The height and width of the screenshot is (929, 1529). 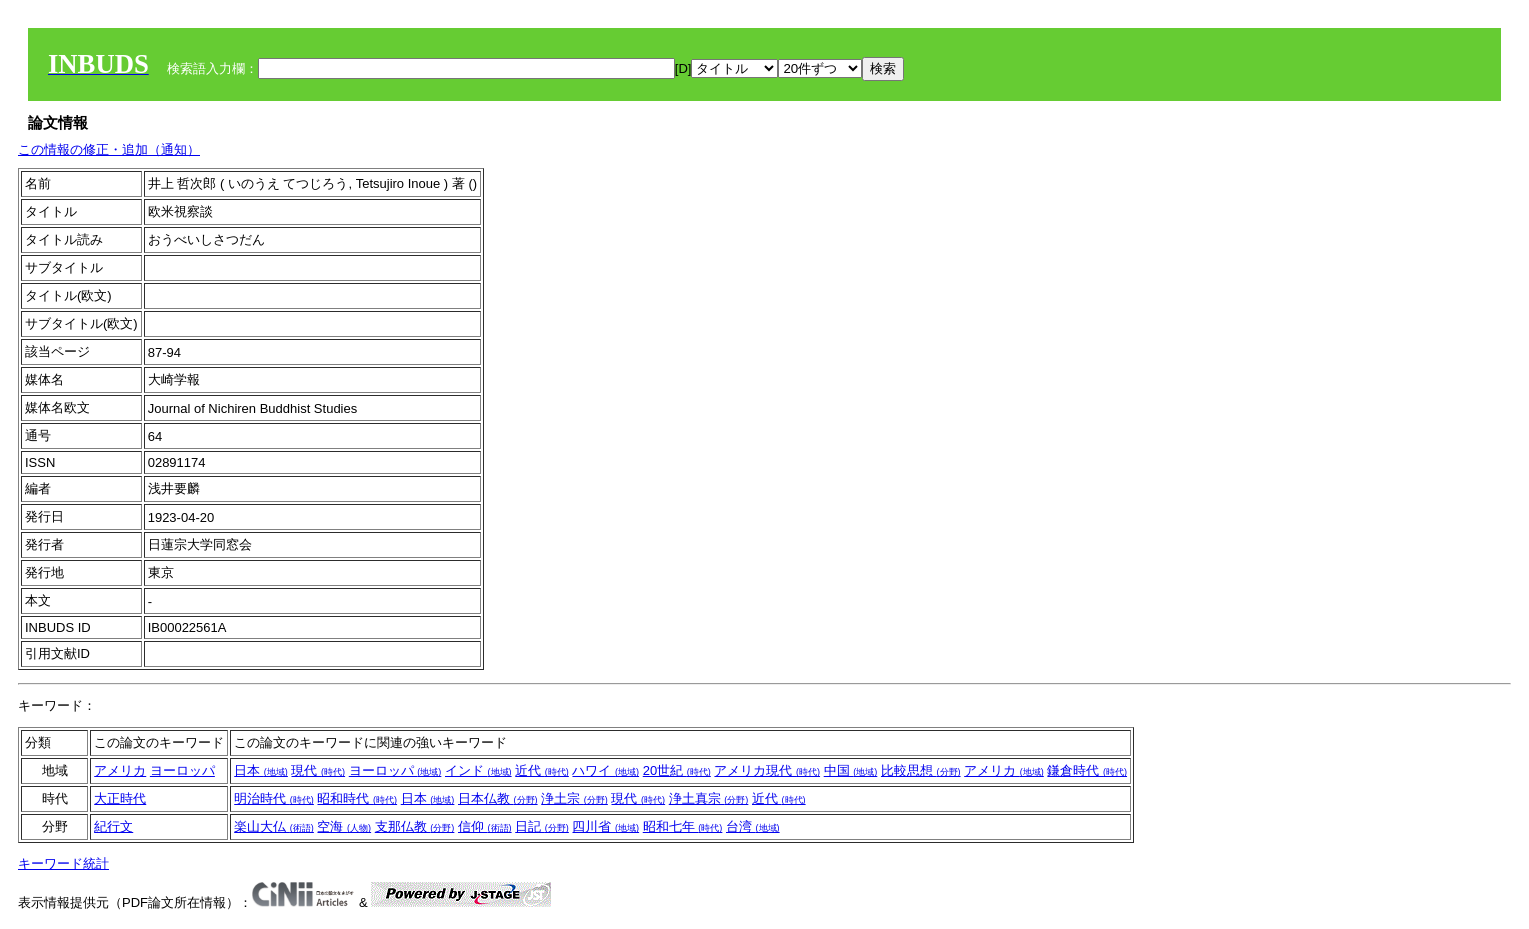 I want to click on 日本, so click(x=261, y=770).